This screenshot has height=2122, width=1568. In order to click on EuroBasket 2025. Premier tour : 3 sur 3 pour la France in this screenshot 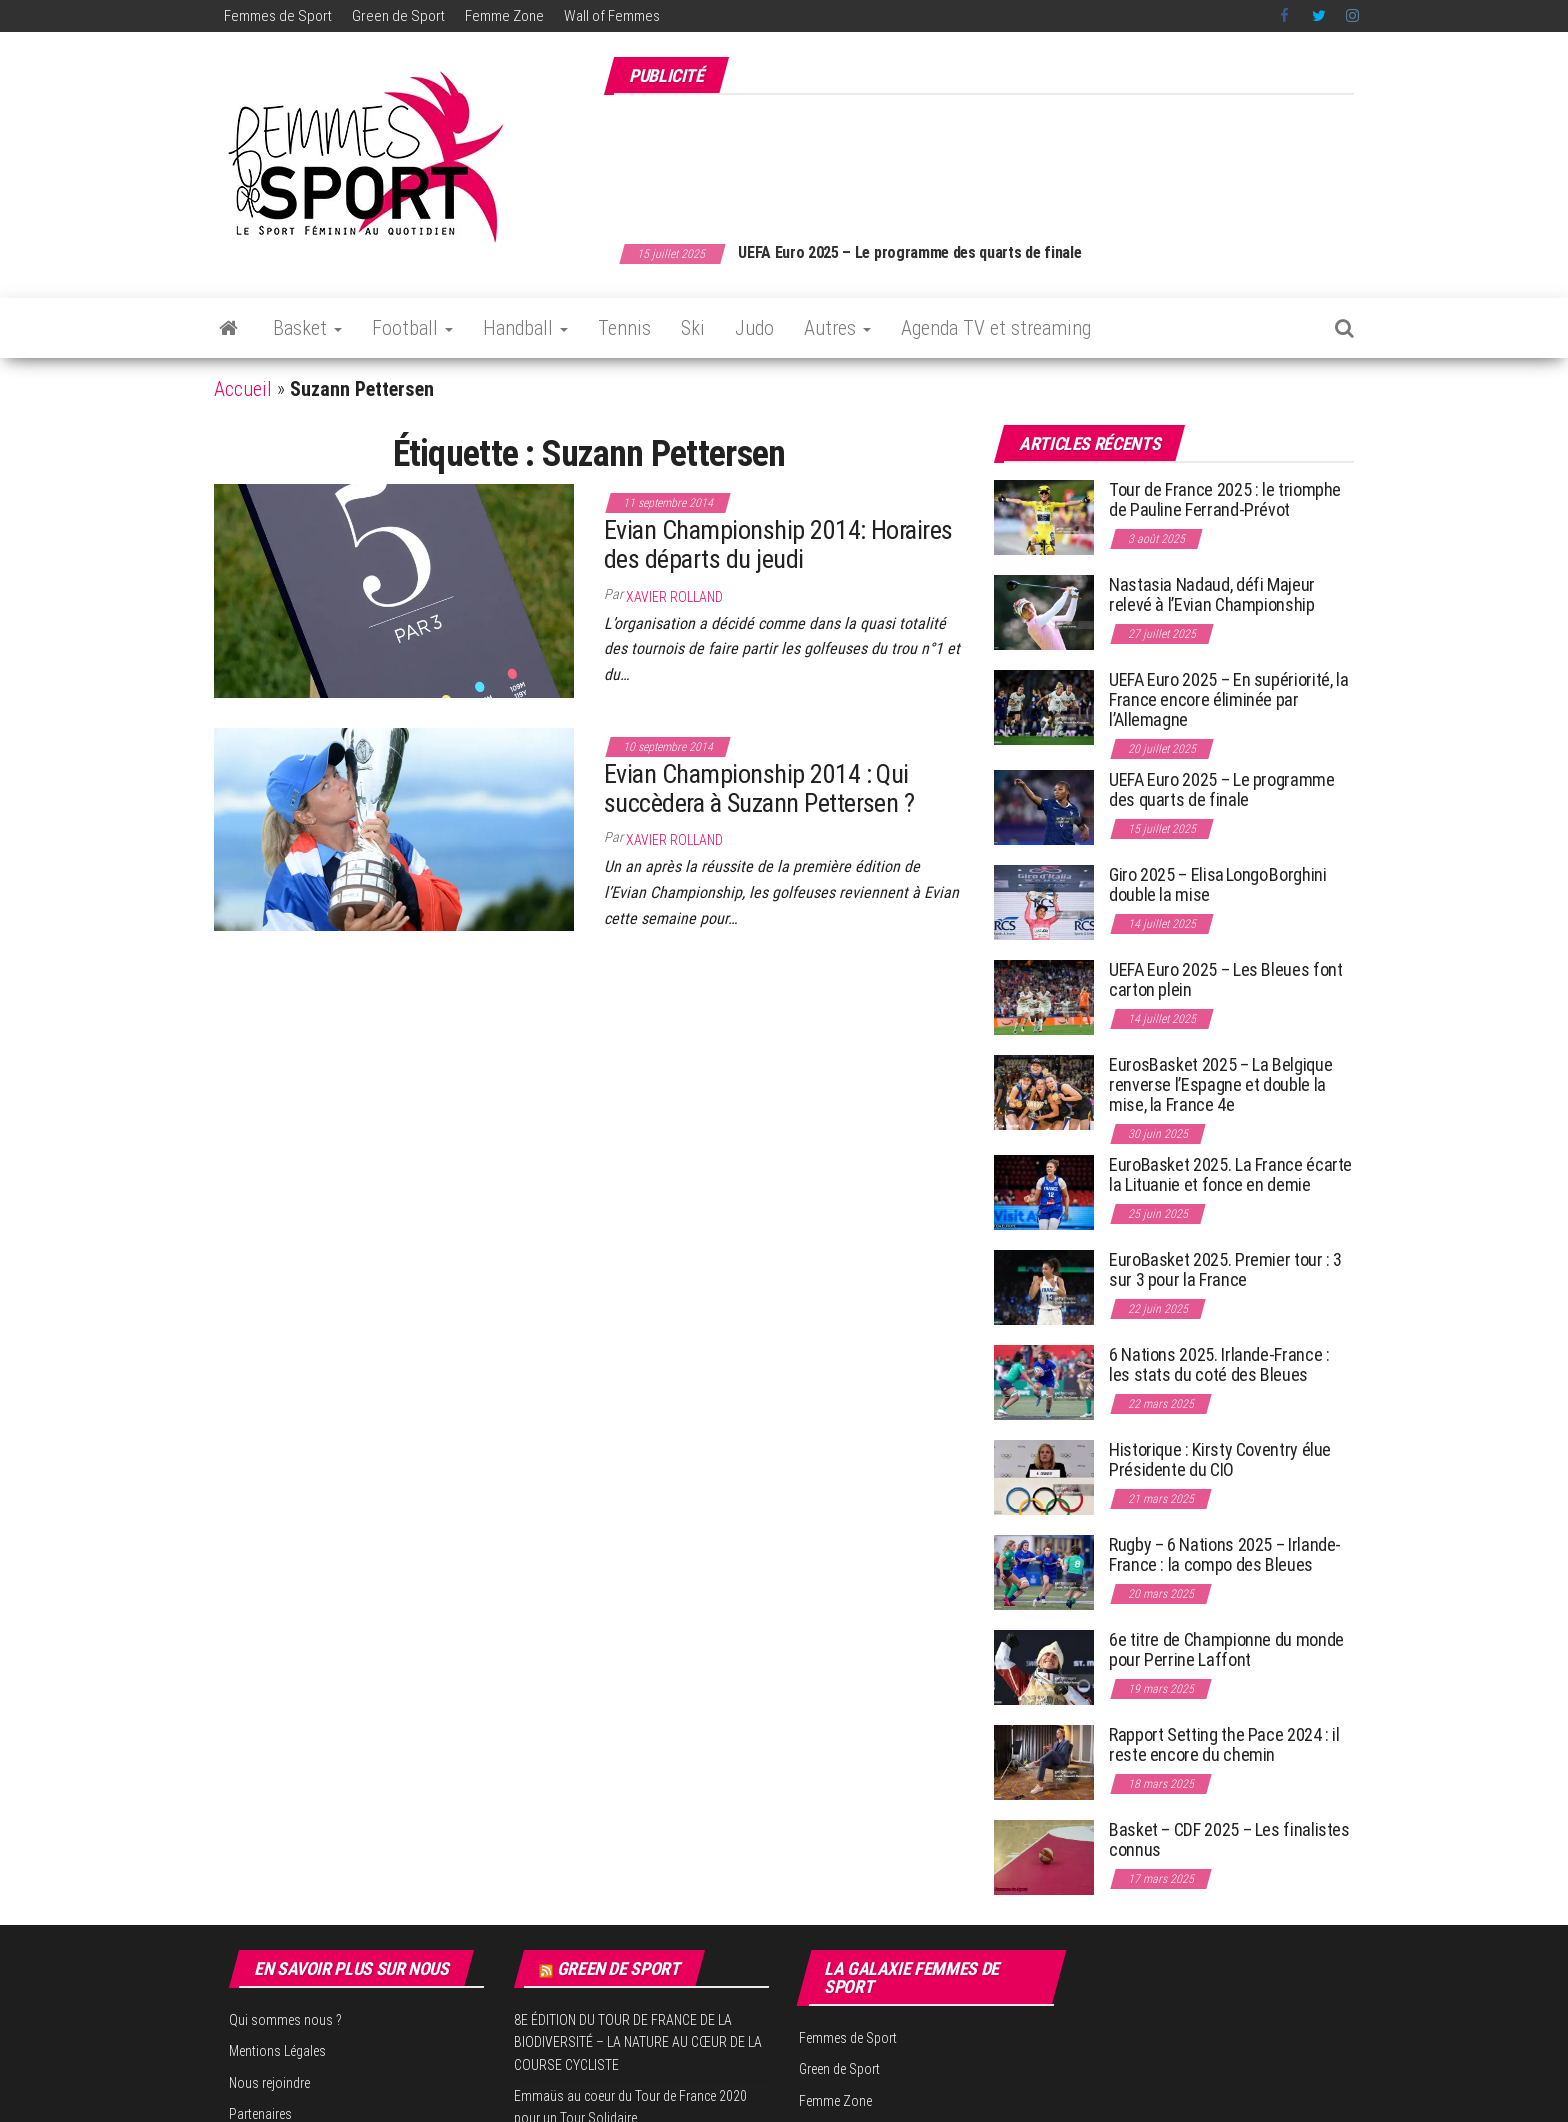, I will do `click(1225, 1269)`.